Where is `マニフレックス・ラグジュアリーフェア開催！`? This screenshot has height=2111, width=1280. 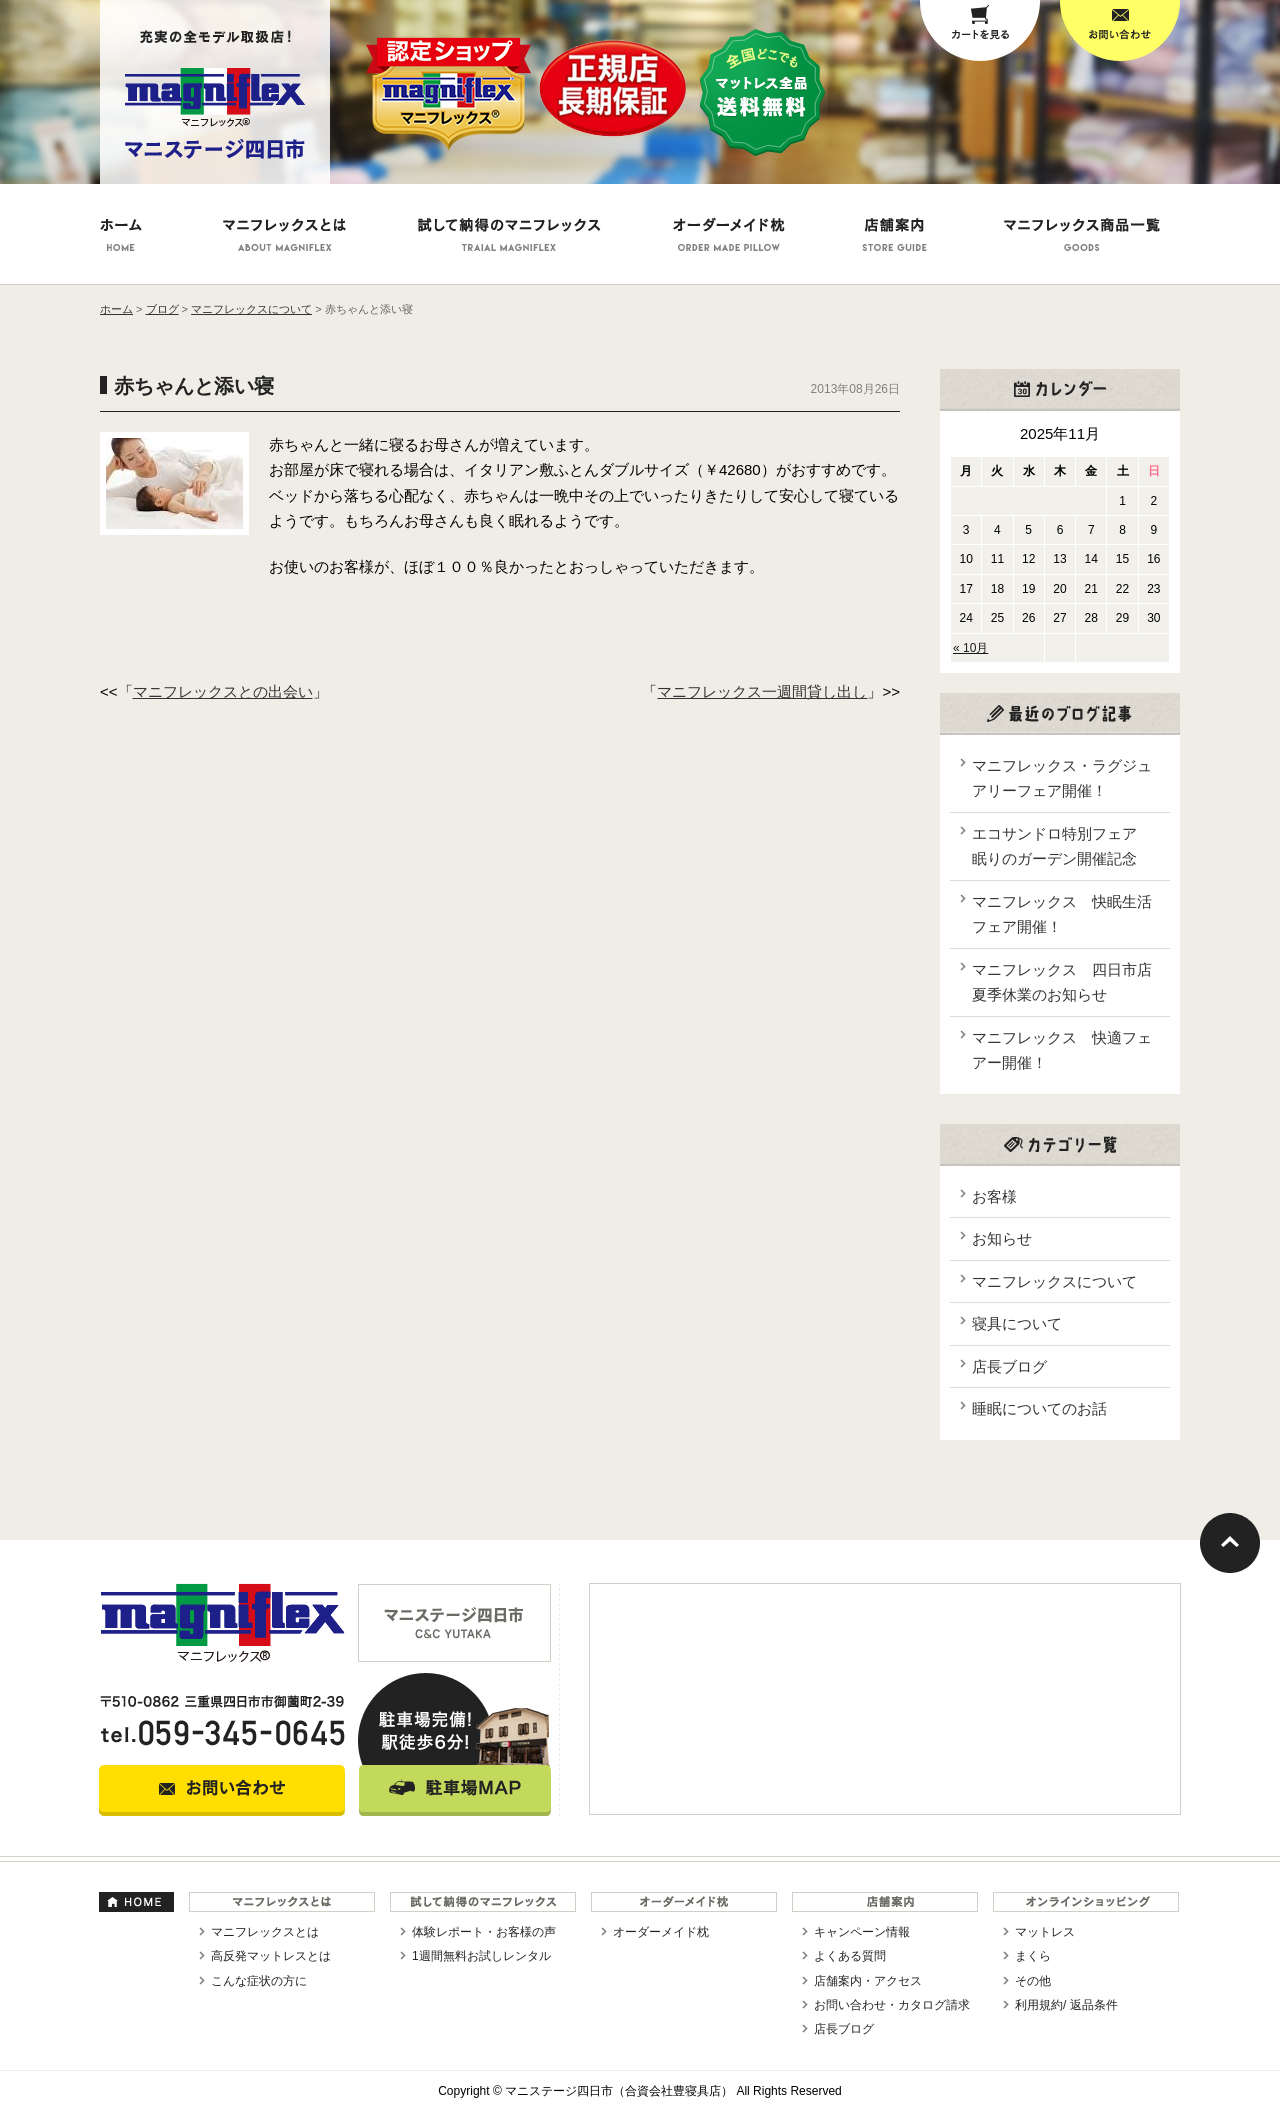
マニフレックス・ラグジュアリーフェア開催！ is located at coordinates (1062, 778).